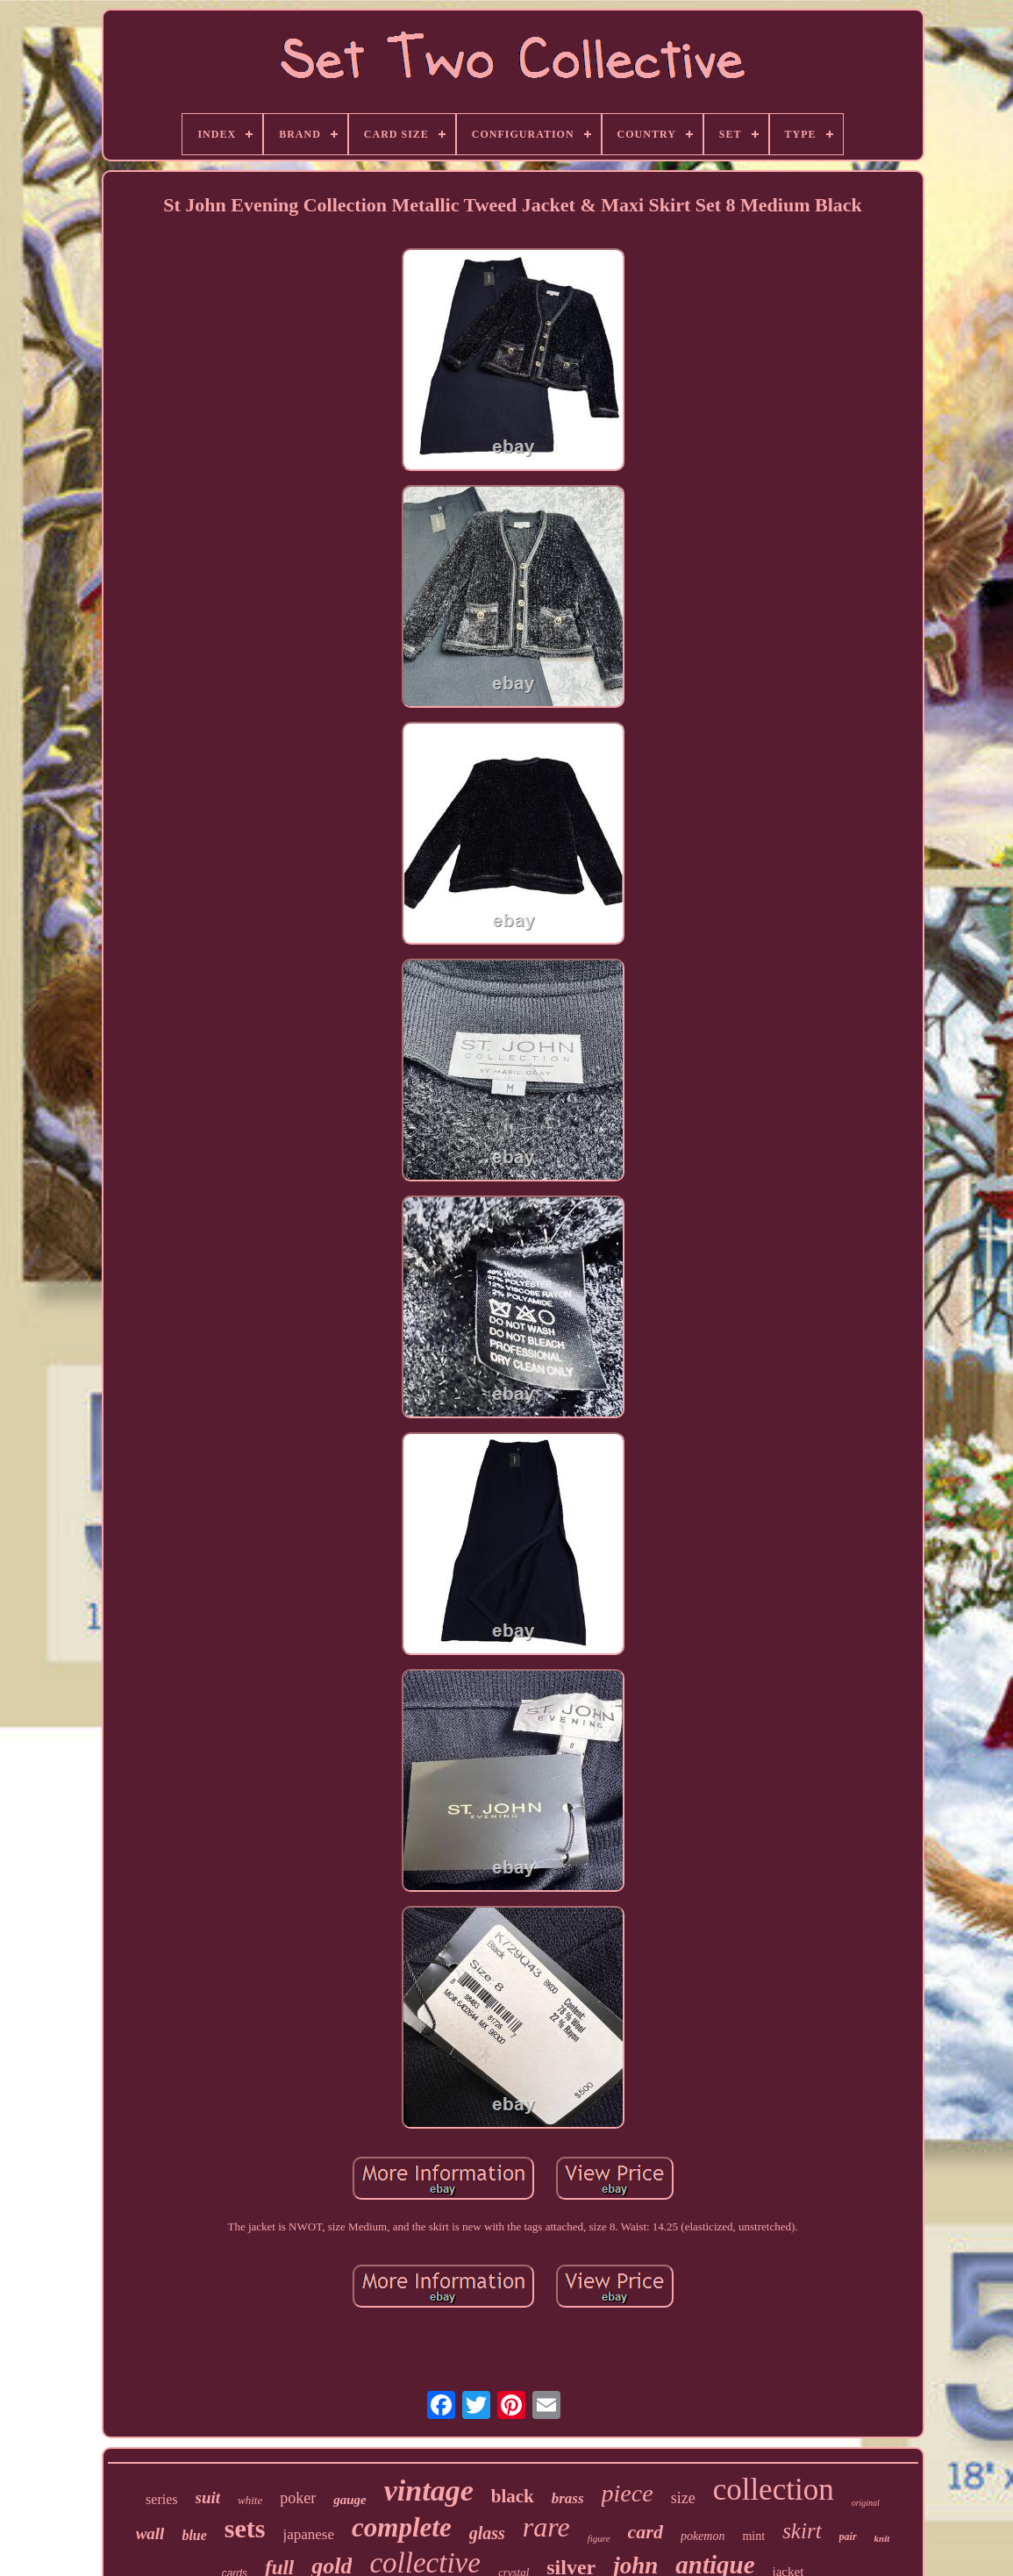 This screenshot has height=2576, width=1013. Describe the element at coordinates (753, 2536) in the screenshot. I see `mint` at that location.